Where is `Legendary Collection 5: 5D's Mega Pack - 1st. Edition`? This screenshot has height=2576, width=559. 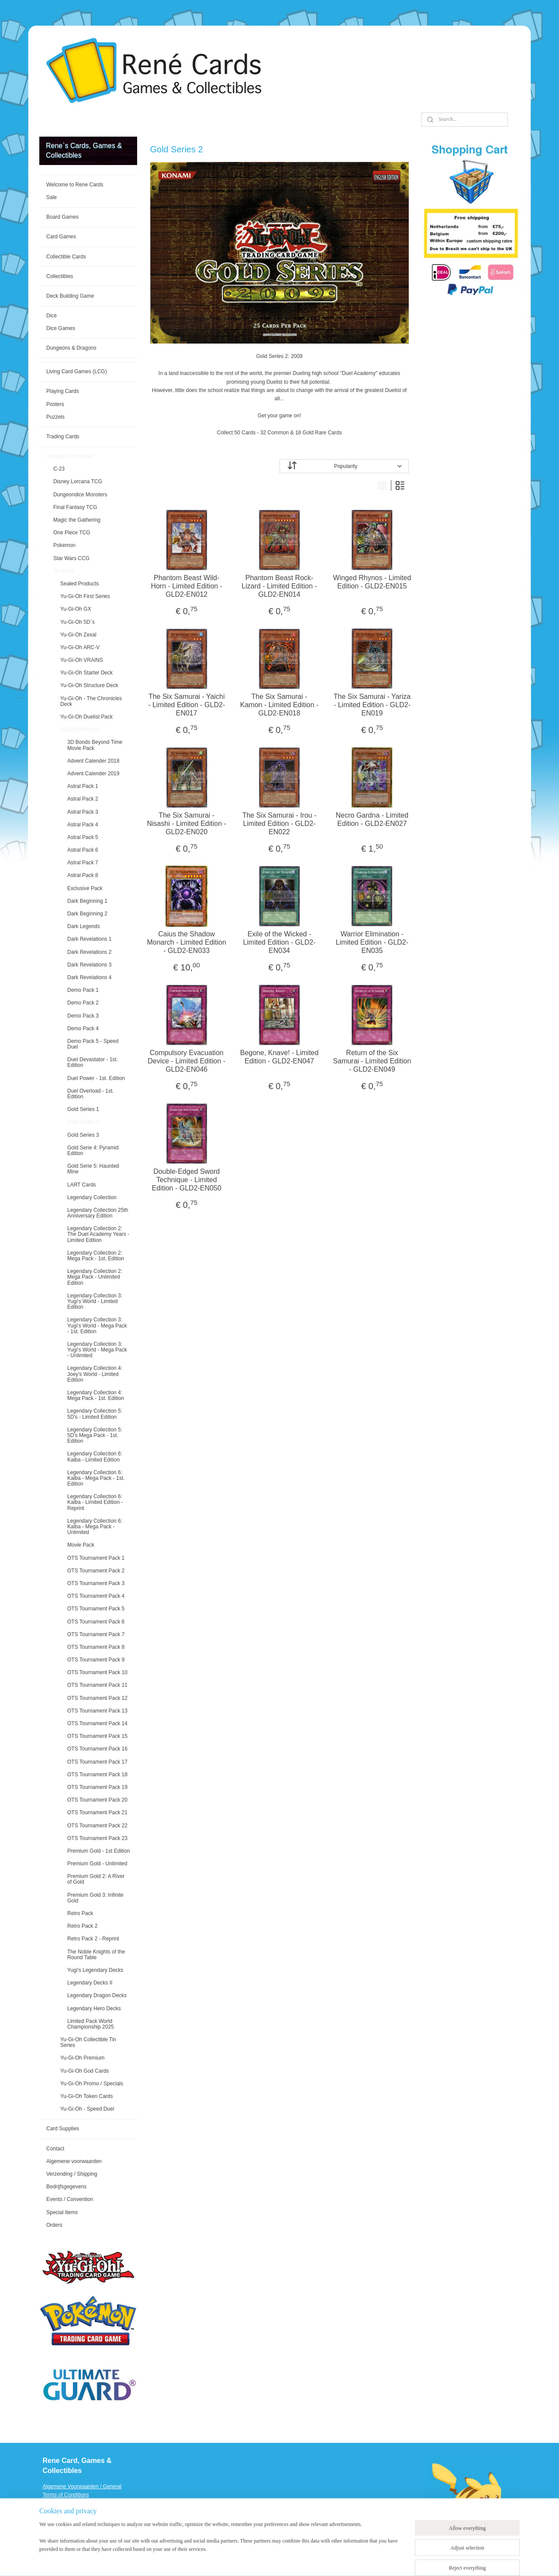 Legendary Collection 5: 5D's Mega Pack - 1st. Edition is located at coordinates (94, 1435).